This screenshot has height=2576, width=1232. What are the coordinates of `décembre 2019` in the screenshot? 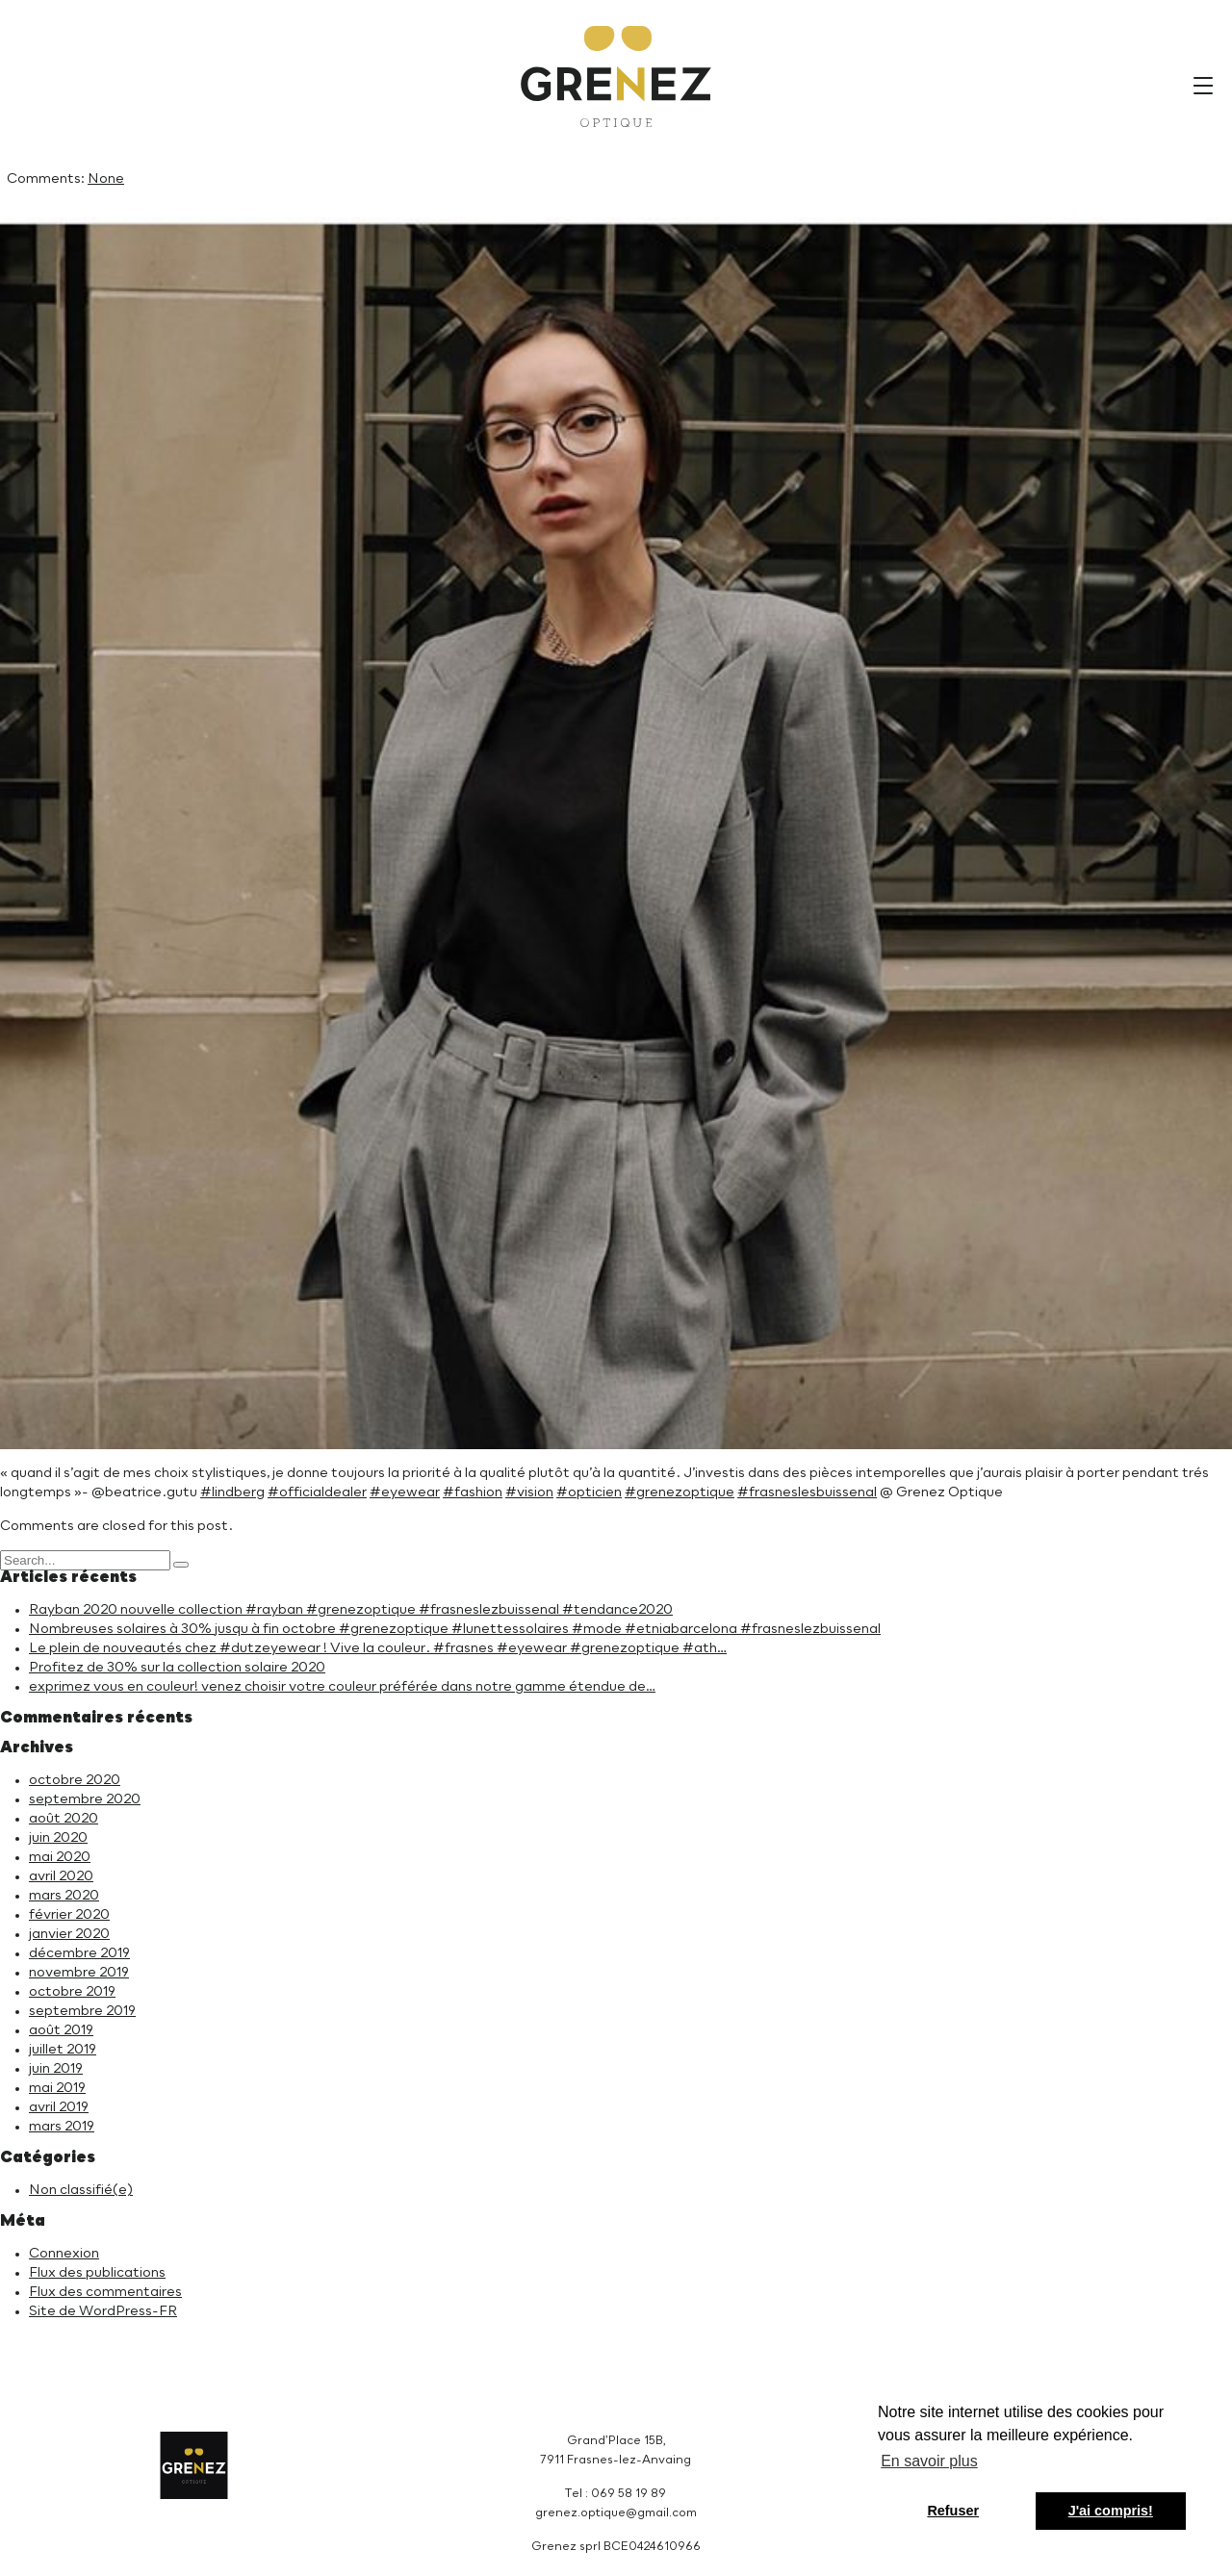 It's located at (79, 1953).